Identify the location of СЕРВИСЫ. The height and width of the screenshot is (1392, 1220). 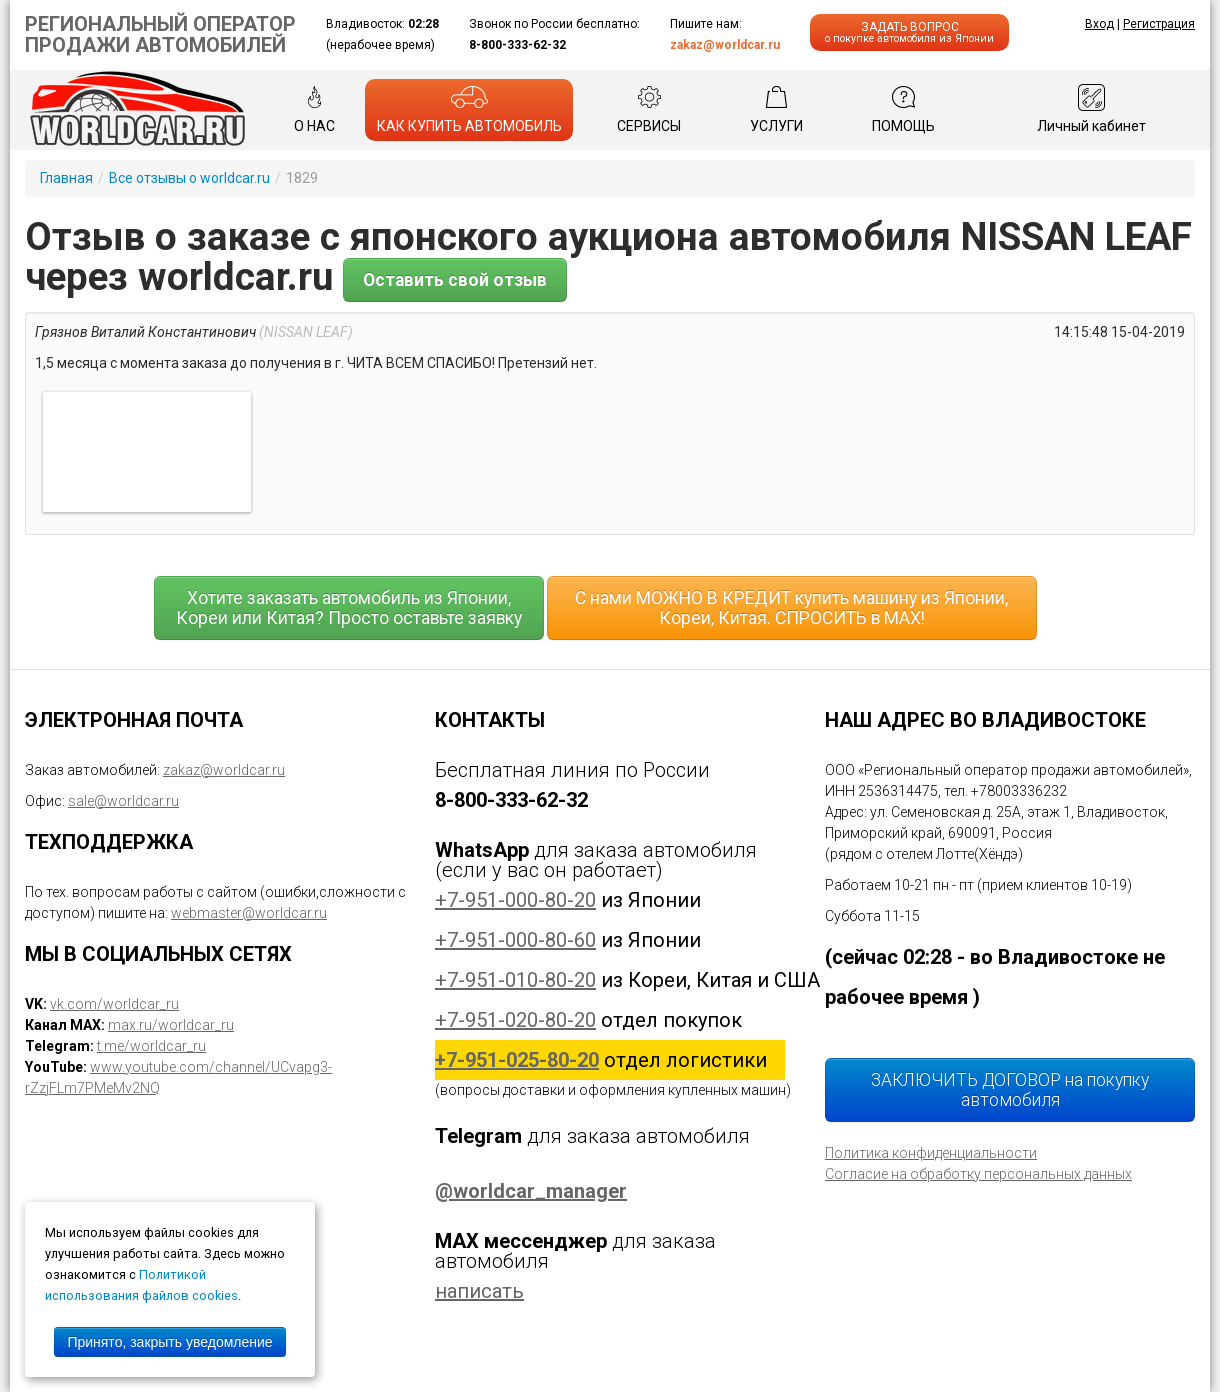
(649, 109).